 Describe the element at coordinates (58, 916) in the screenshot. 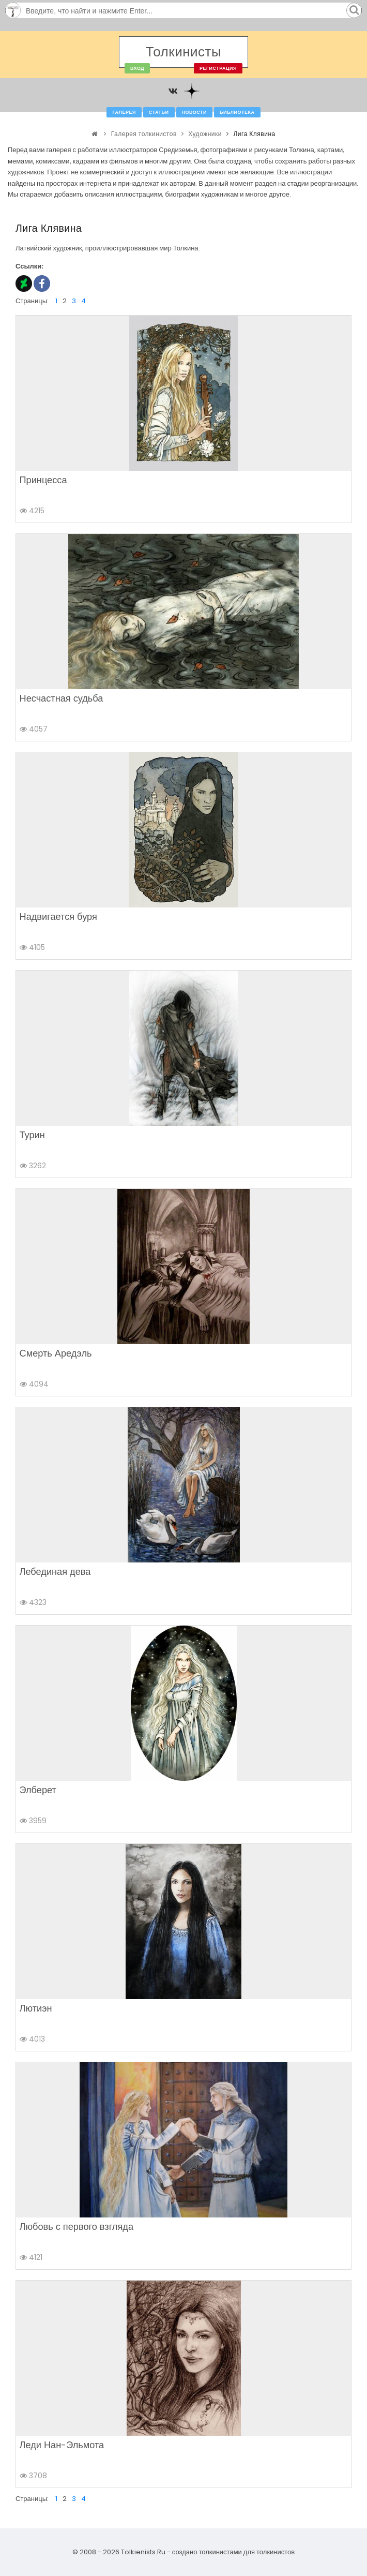

I see `Надвигается буря` at that location.